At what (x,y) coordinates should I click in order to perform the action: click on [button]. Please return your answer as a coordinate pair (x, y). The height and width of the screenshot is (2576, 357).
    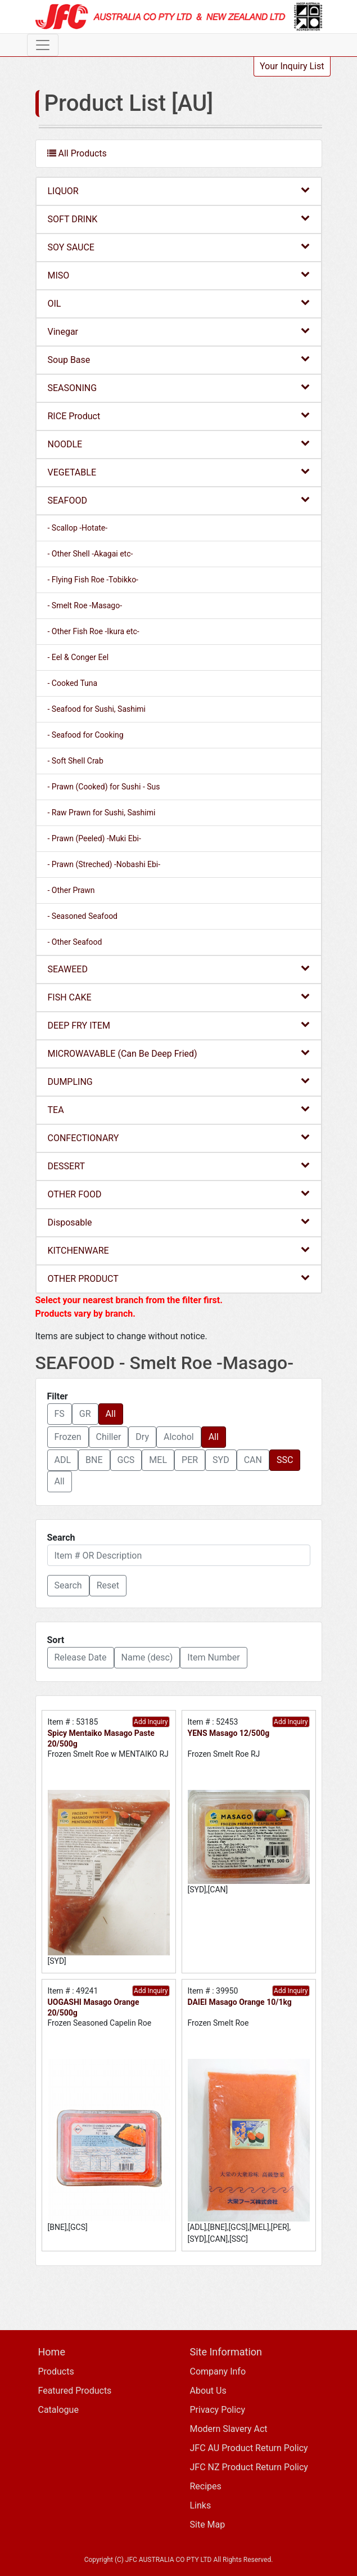
    Looking at the image, I should click on (68, 1585).